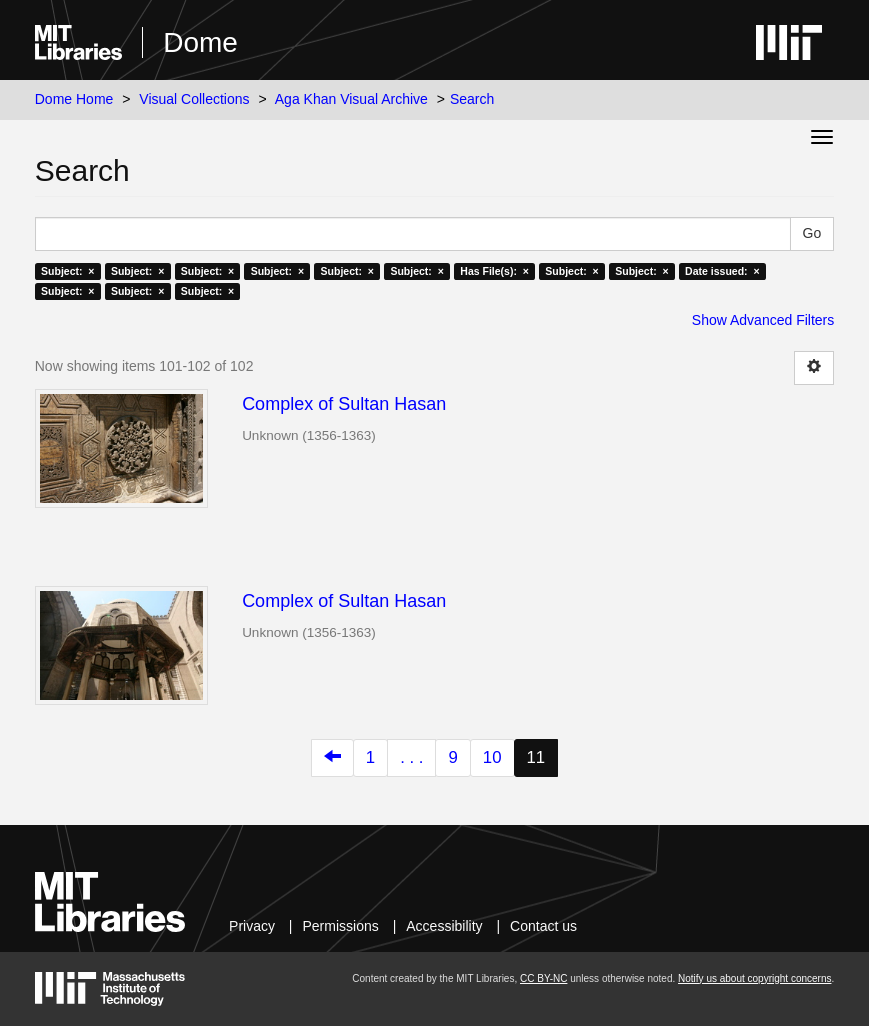 The image size is (869, 1026). What do you see at coordinates (543, 978) in the screenshot?
I see `CC BY-NC` at bounding box center [543, 978].